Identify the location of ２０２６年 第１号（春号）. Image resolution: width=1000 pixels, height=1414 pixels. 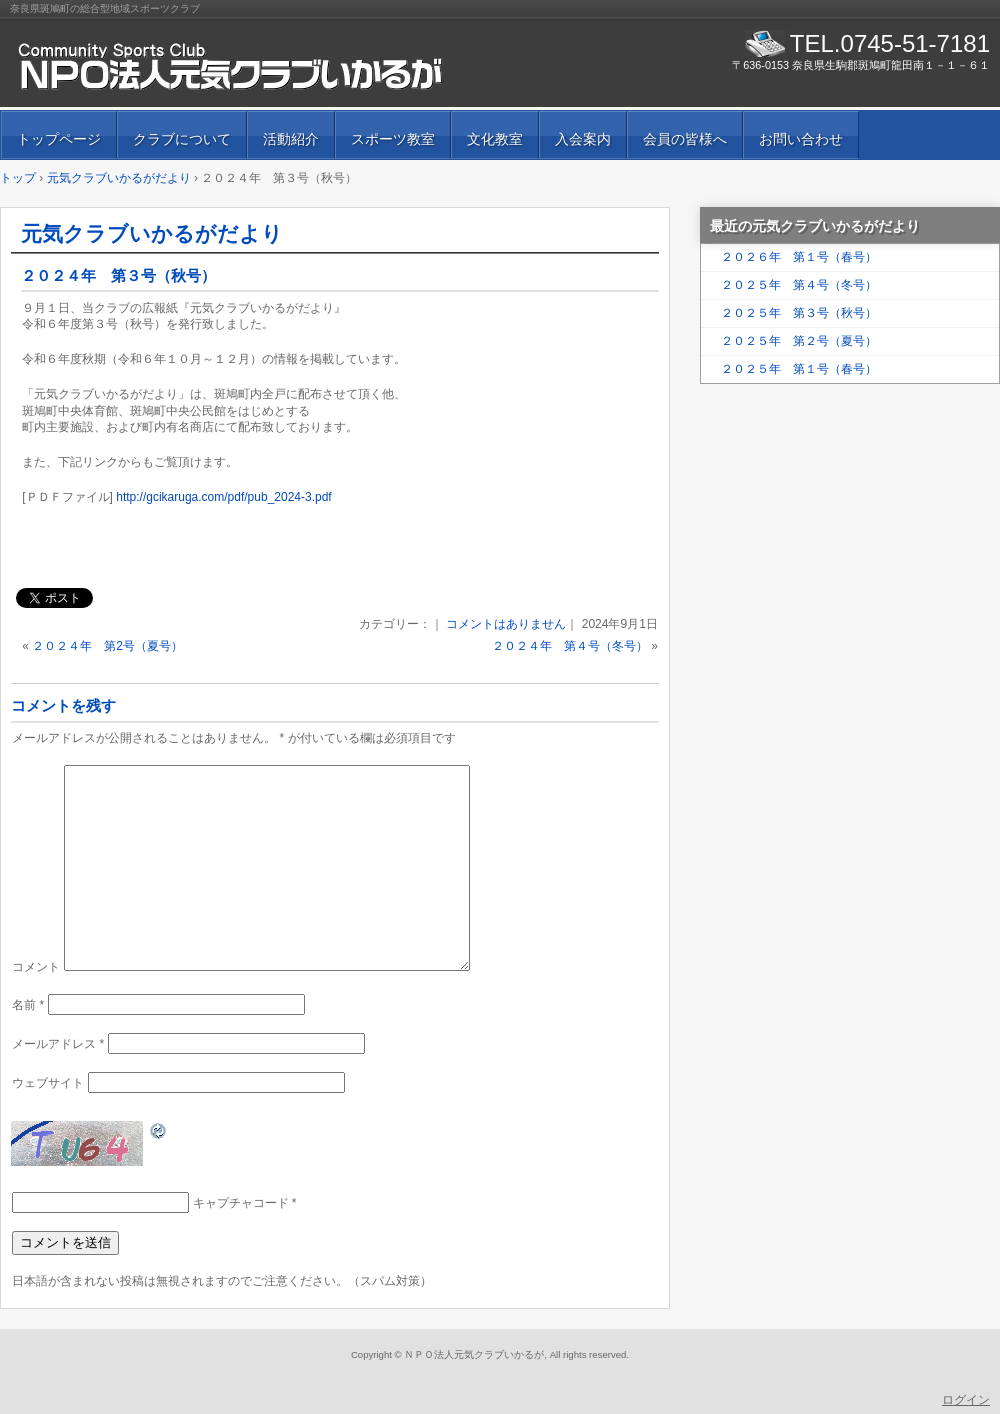
(799, 257).